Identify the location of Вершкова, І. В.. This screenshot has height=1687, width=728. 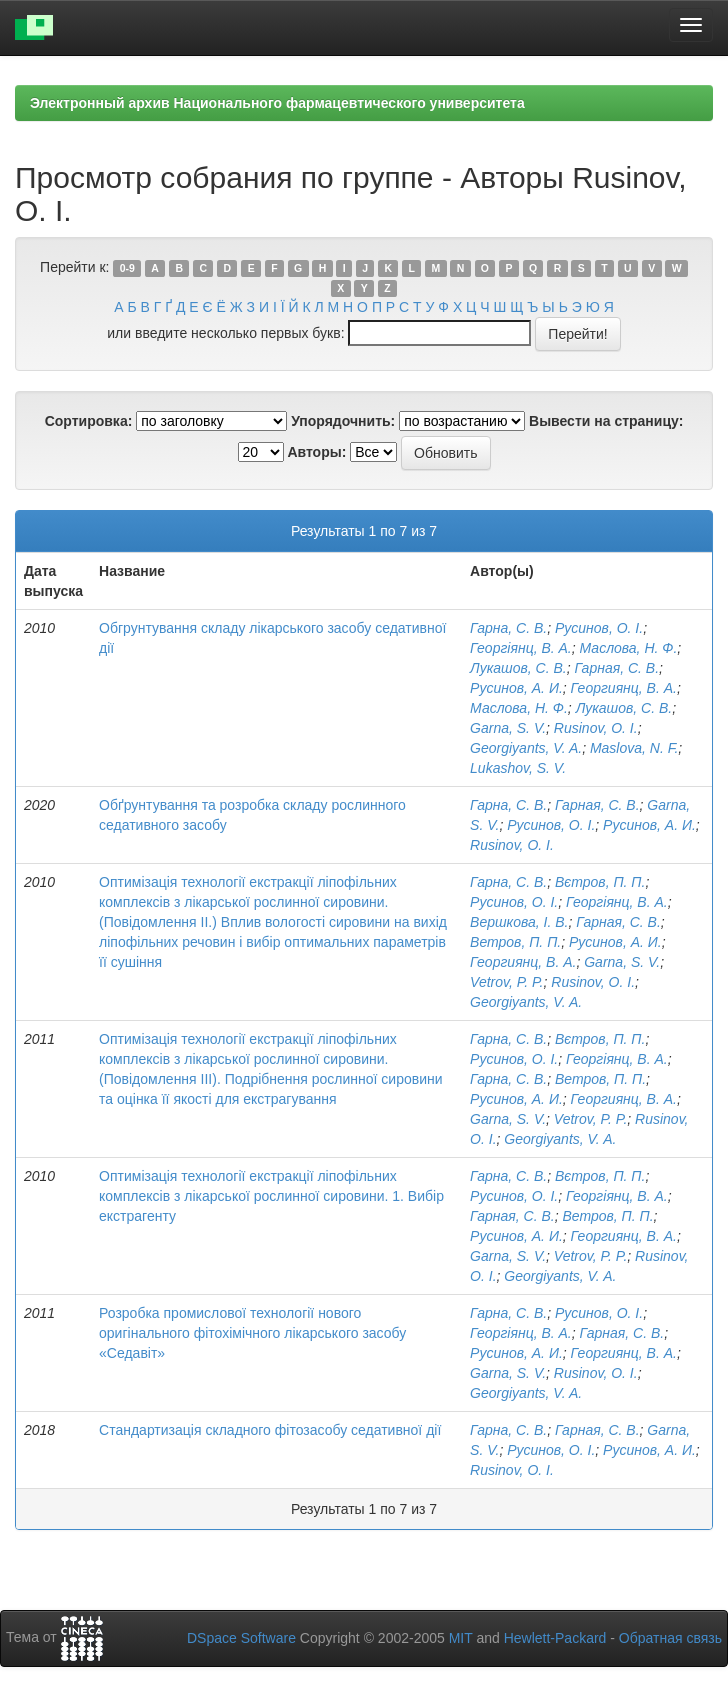
(519, 922).